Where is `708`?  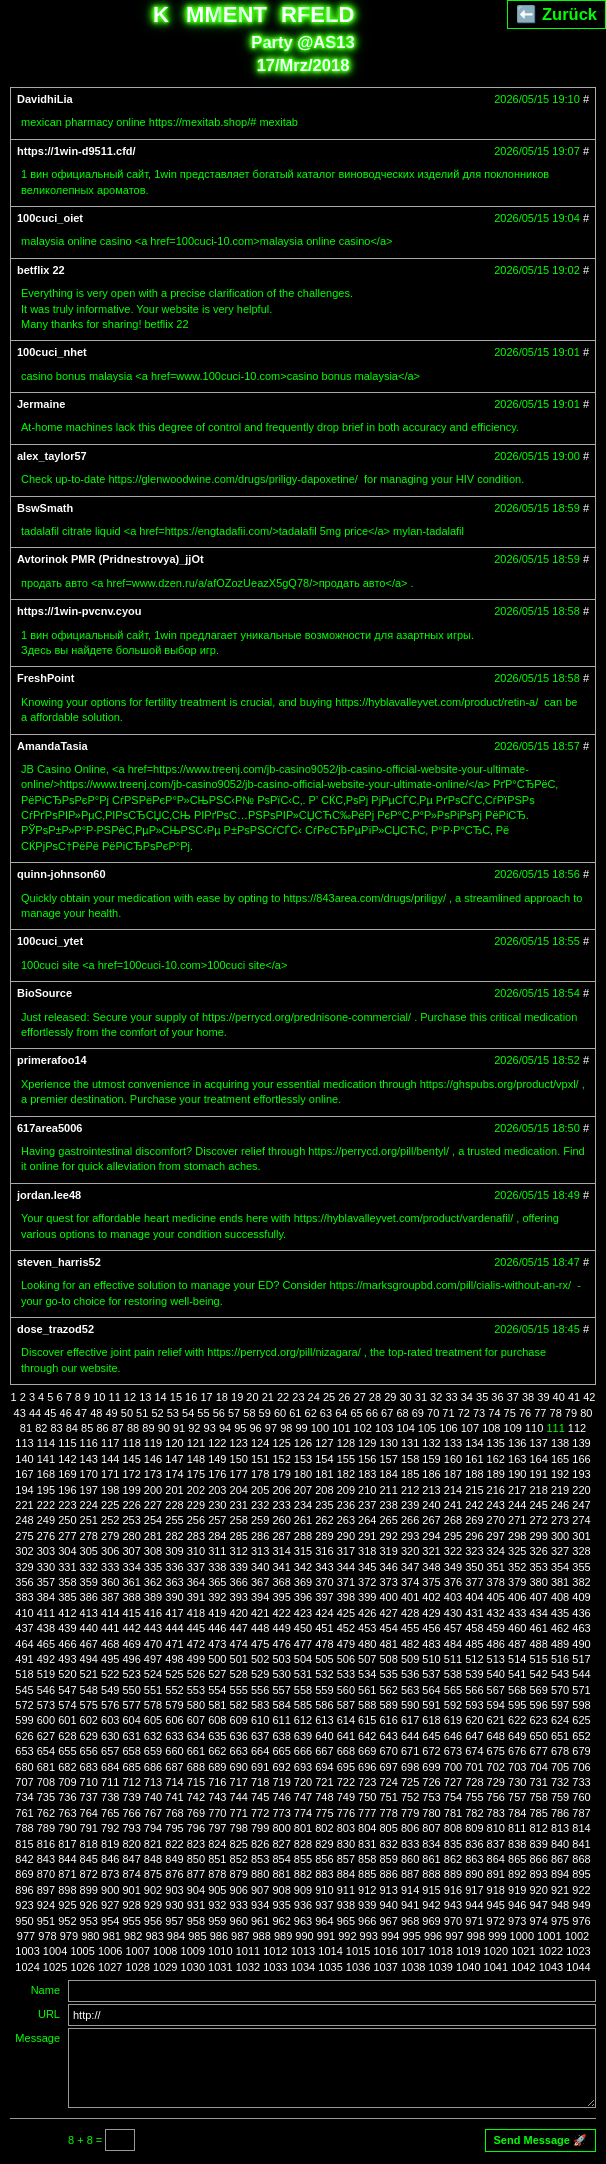
708 is located at coordinates (46, 1782).